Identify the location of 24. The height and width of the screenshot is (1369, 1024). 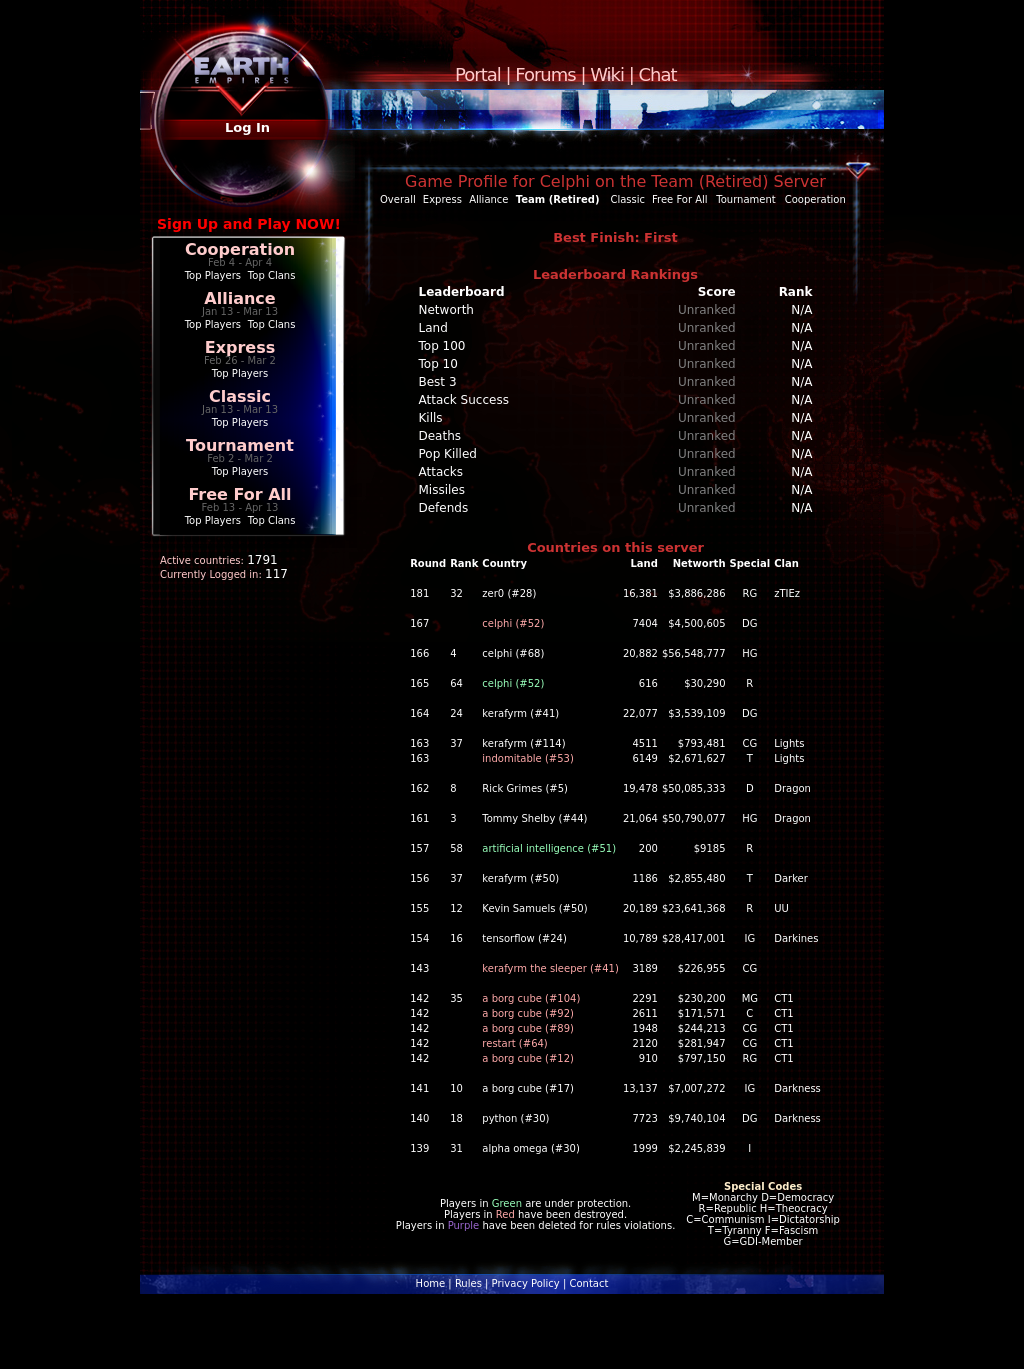
(456, 713).